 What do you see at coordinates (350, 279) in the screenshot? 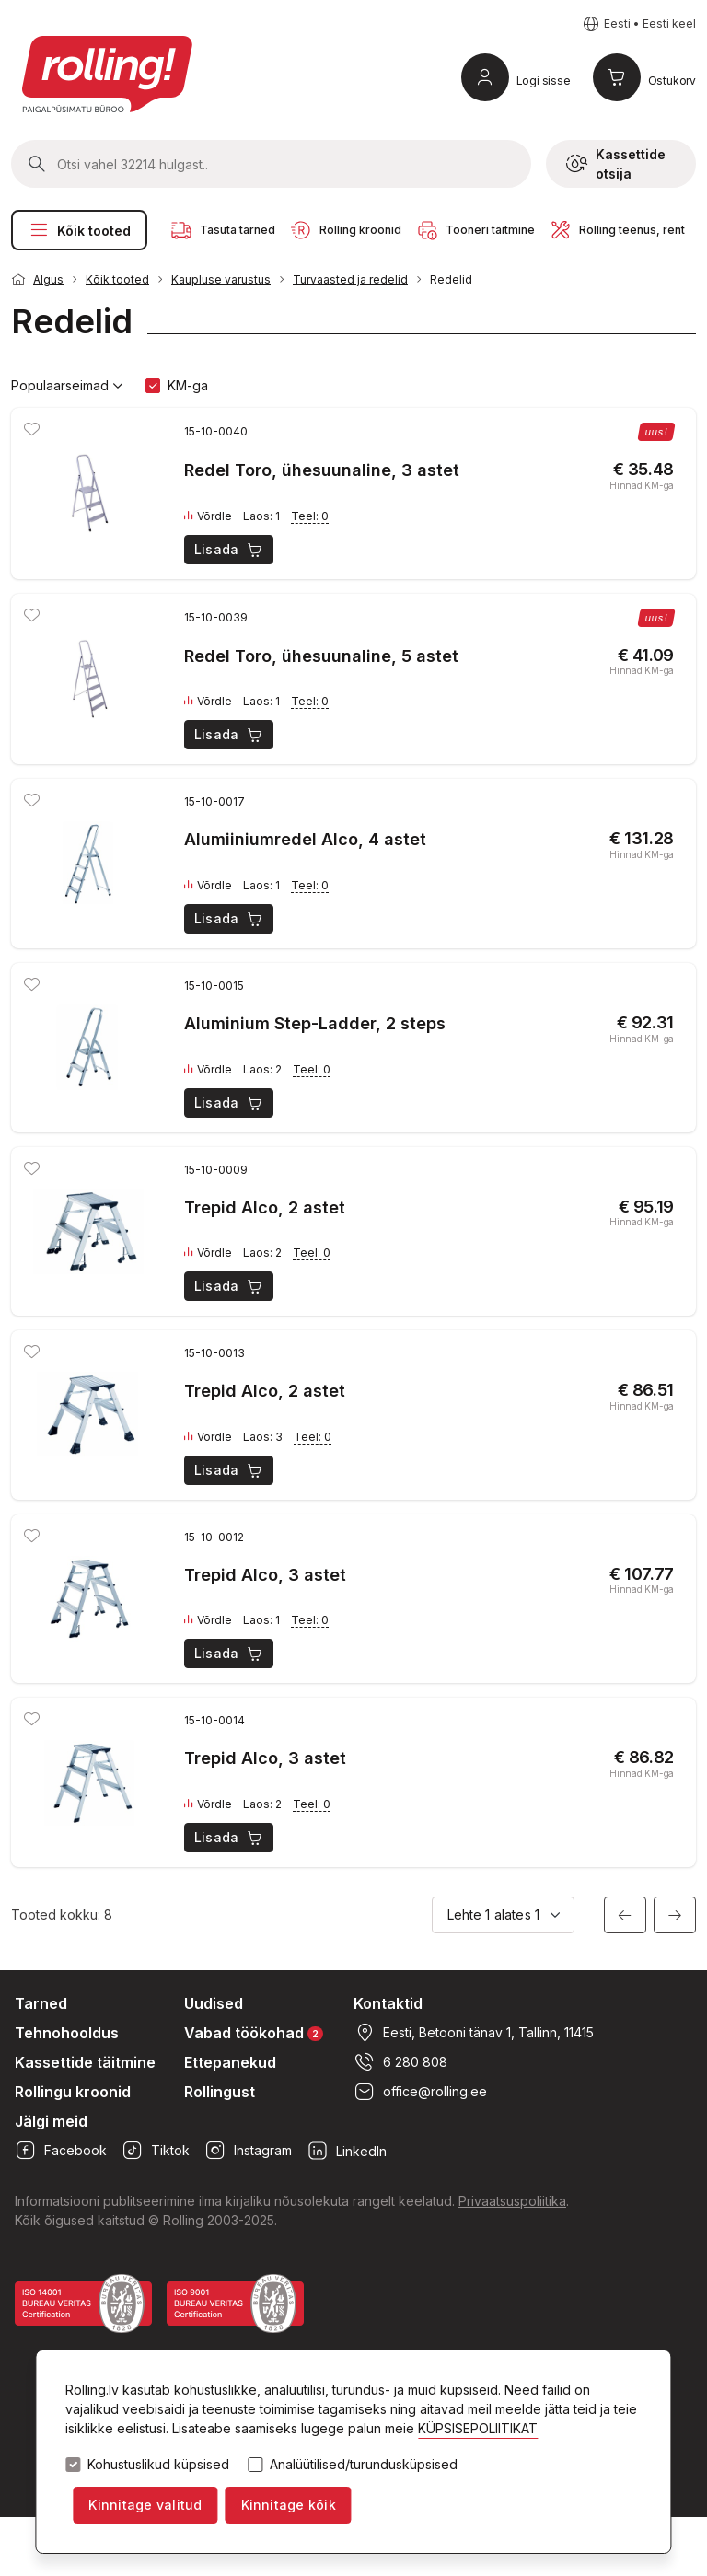
I see `Turvaasted ja redelid` at bounding box center [350, 279].